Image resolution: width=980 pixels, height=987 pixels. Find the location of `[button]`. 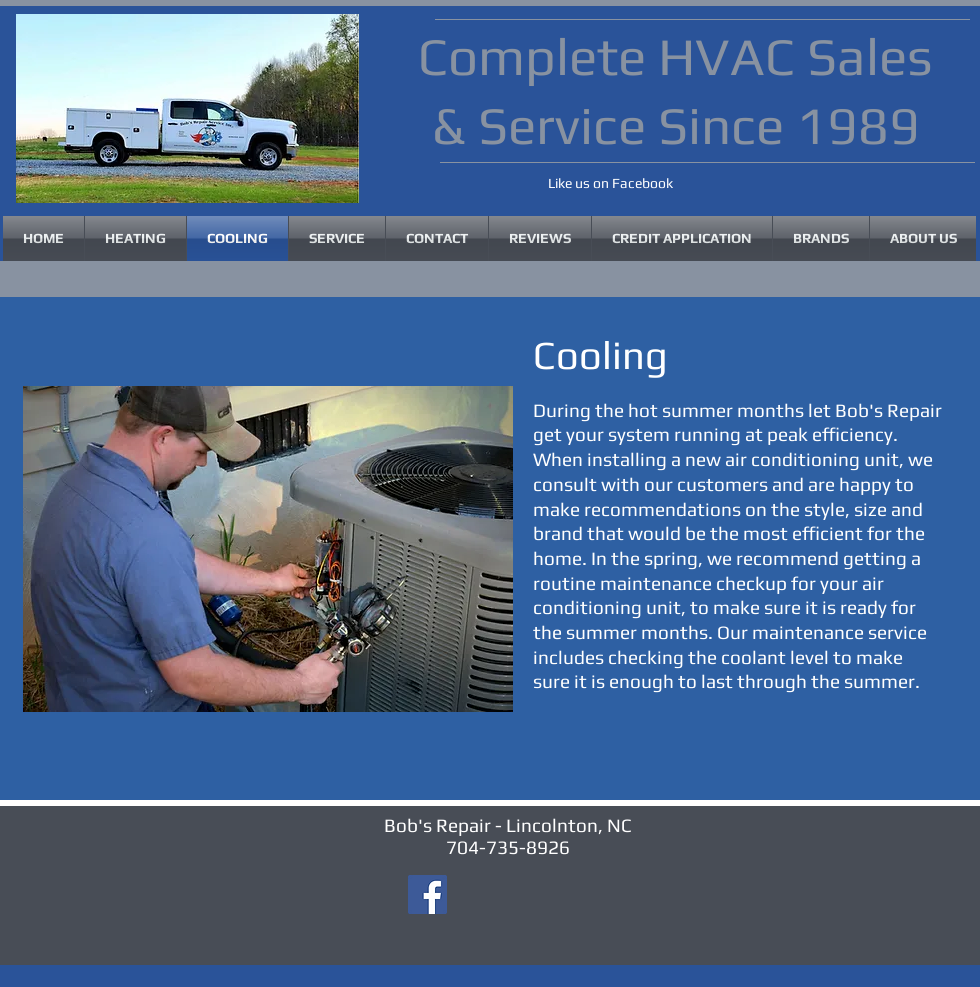

[button] is located at coordinates (821, 238).